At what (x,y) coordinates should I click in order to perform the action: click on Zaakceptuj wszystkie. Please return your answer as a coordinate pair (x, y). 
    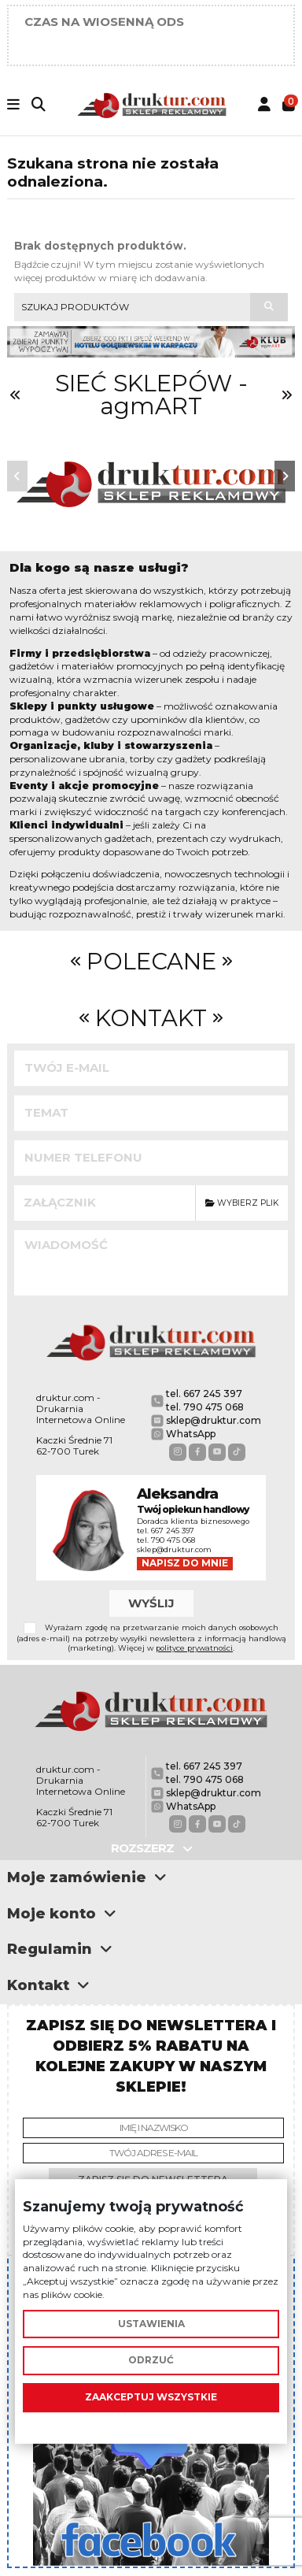
    Looking at the image, I should click on (151, 2397).